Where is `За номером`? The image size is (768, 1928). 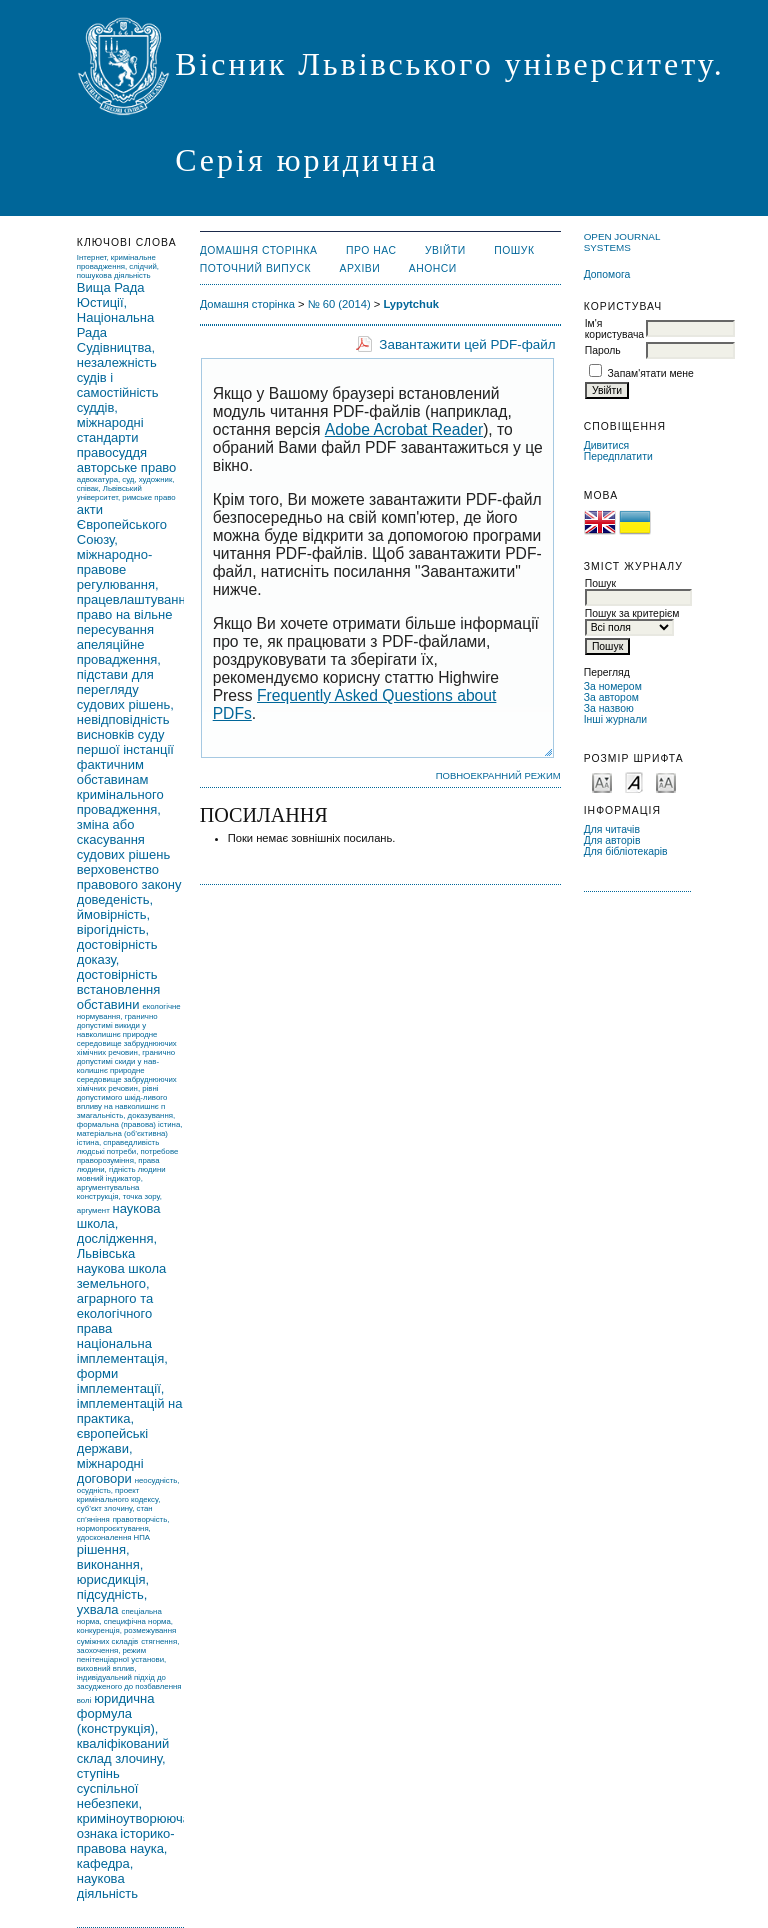
За номером is located at coordinates (613, 686).